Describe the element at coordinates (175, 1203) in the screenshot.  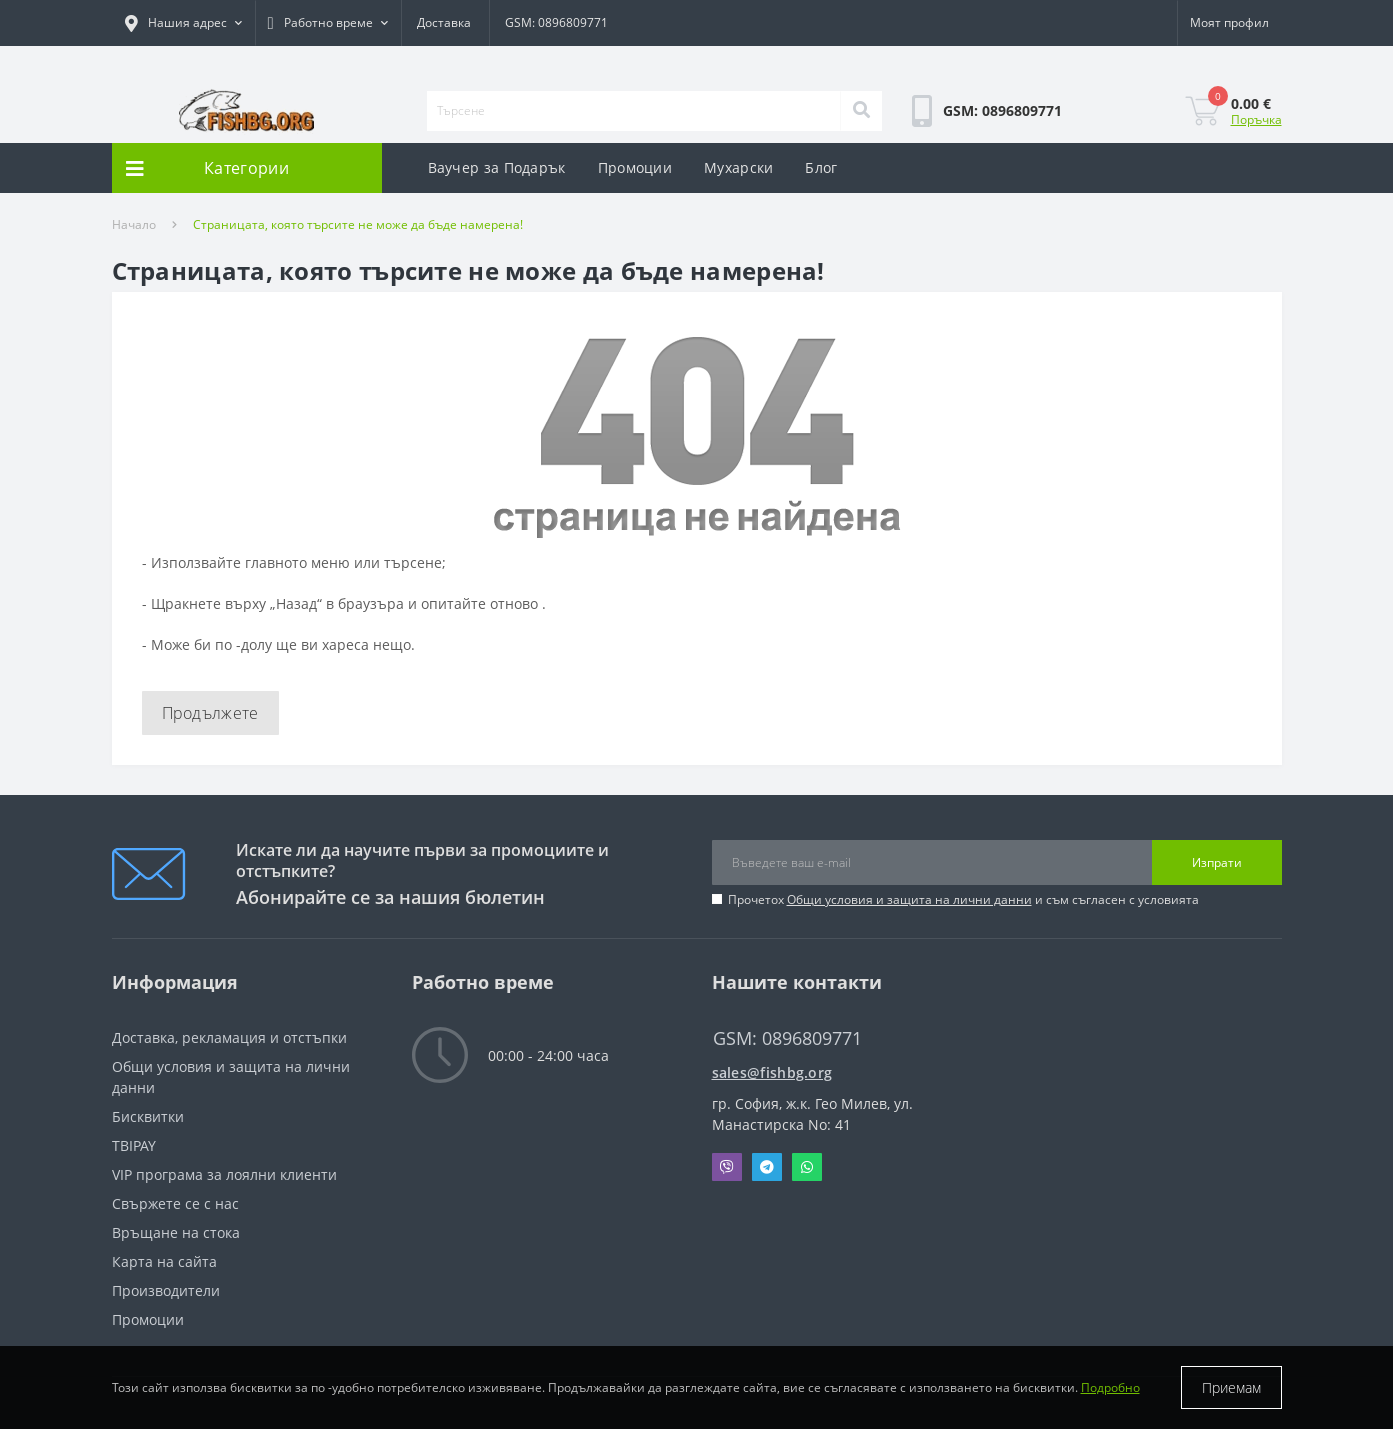
I see `Свържете се с нас` at that location.